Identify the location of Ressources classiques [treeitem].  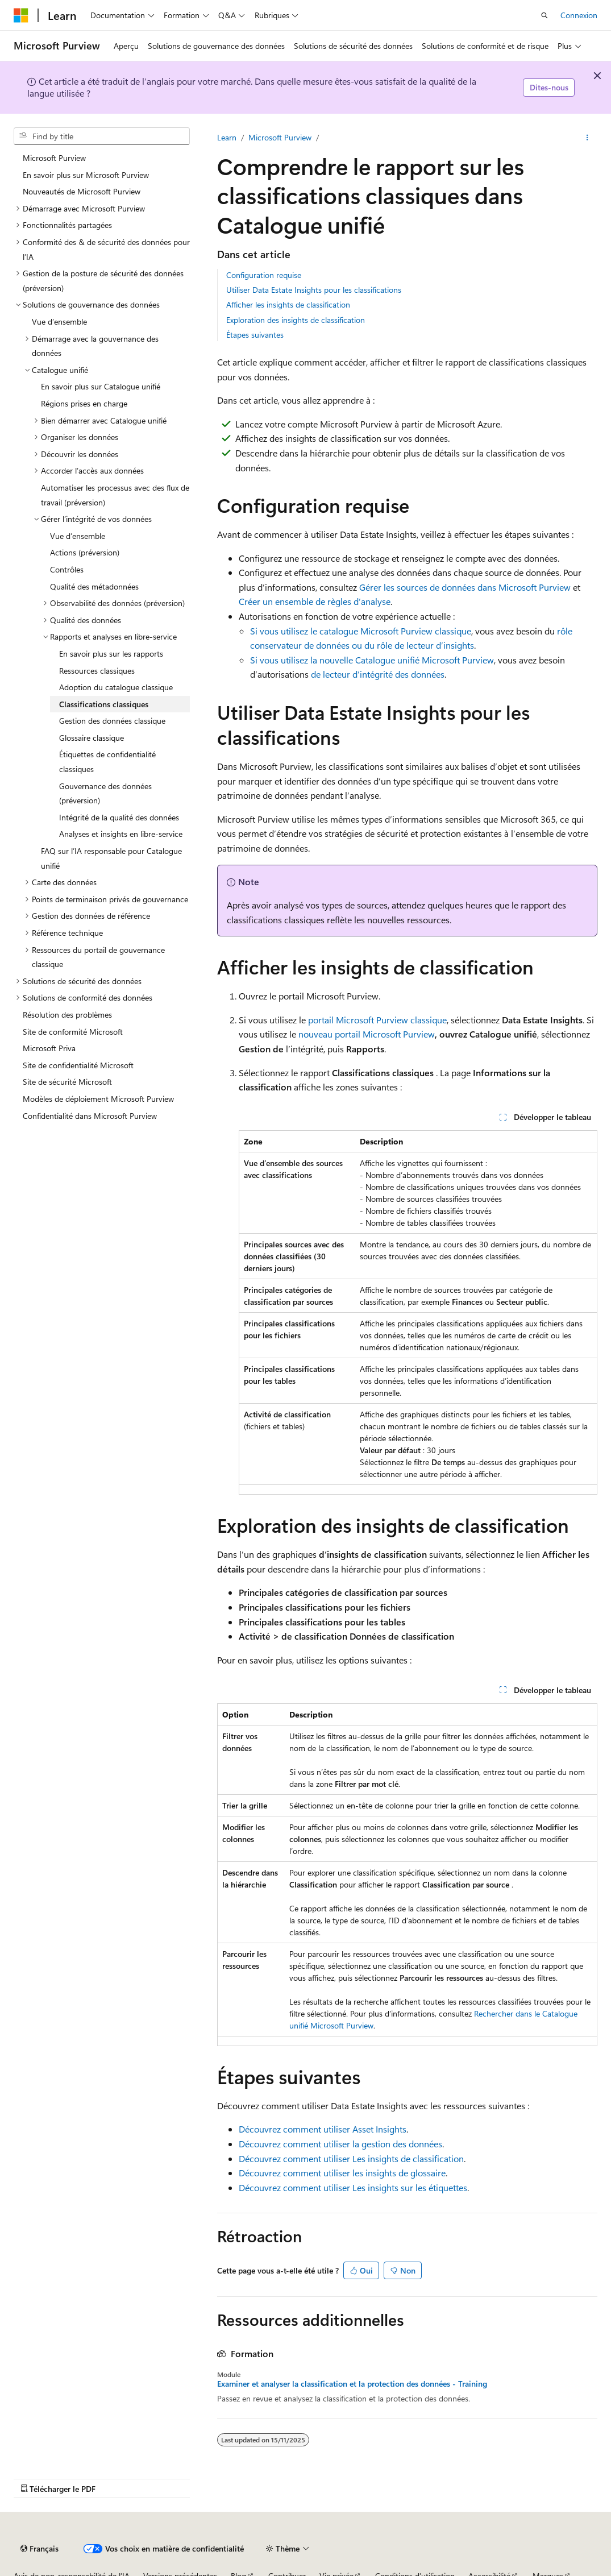
(97, 670).